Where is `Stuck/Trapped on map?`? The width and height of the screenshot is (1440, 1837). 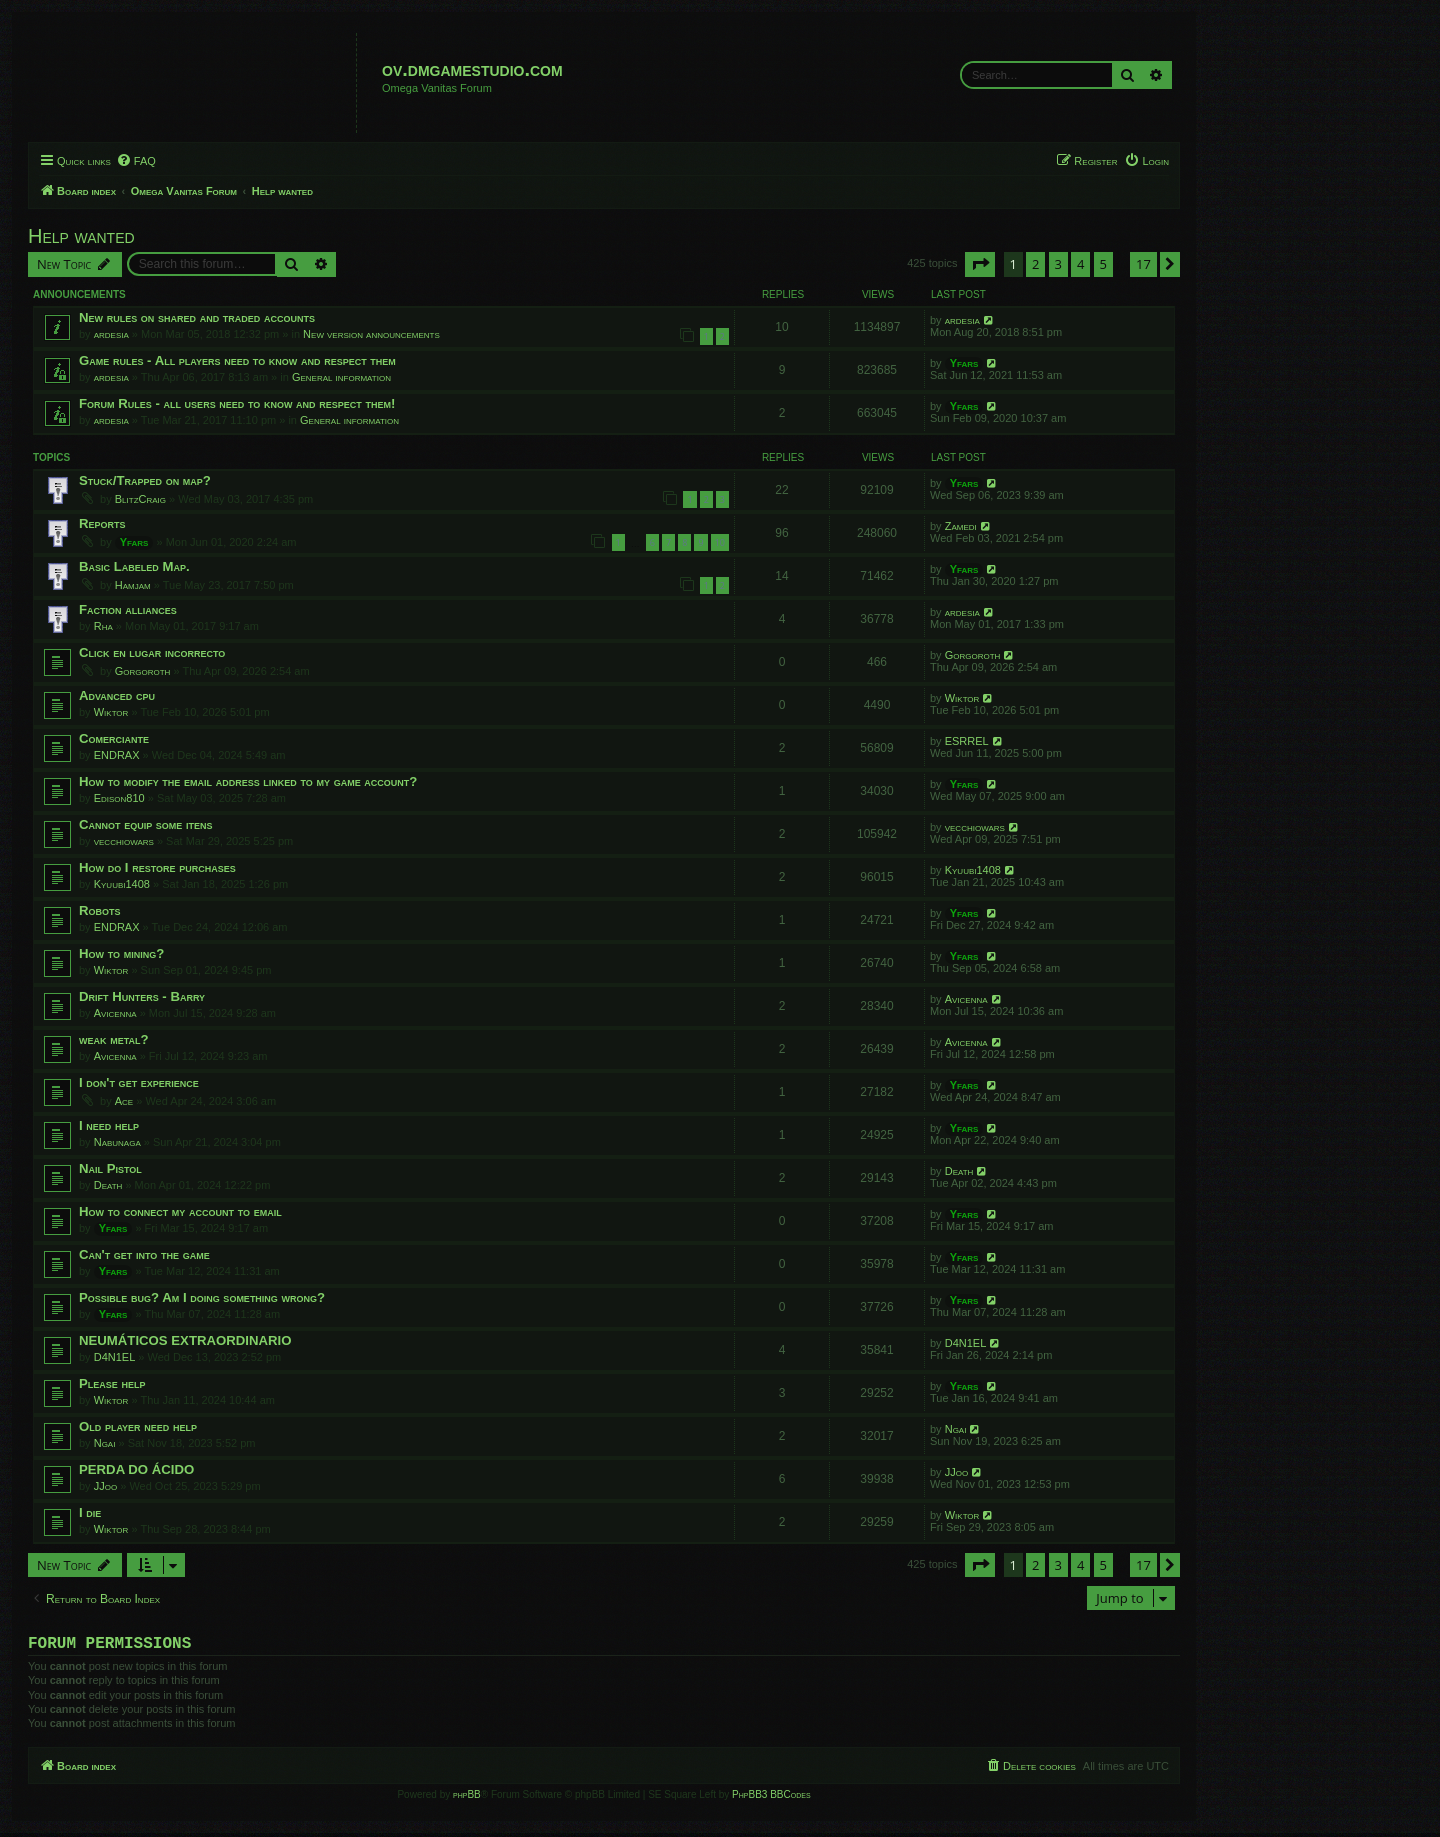
Stuck/Trapped on map? is located at coordinates (145, 480).